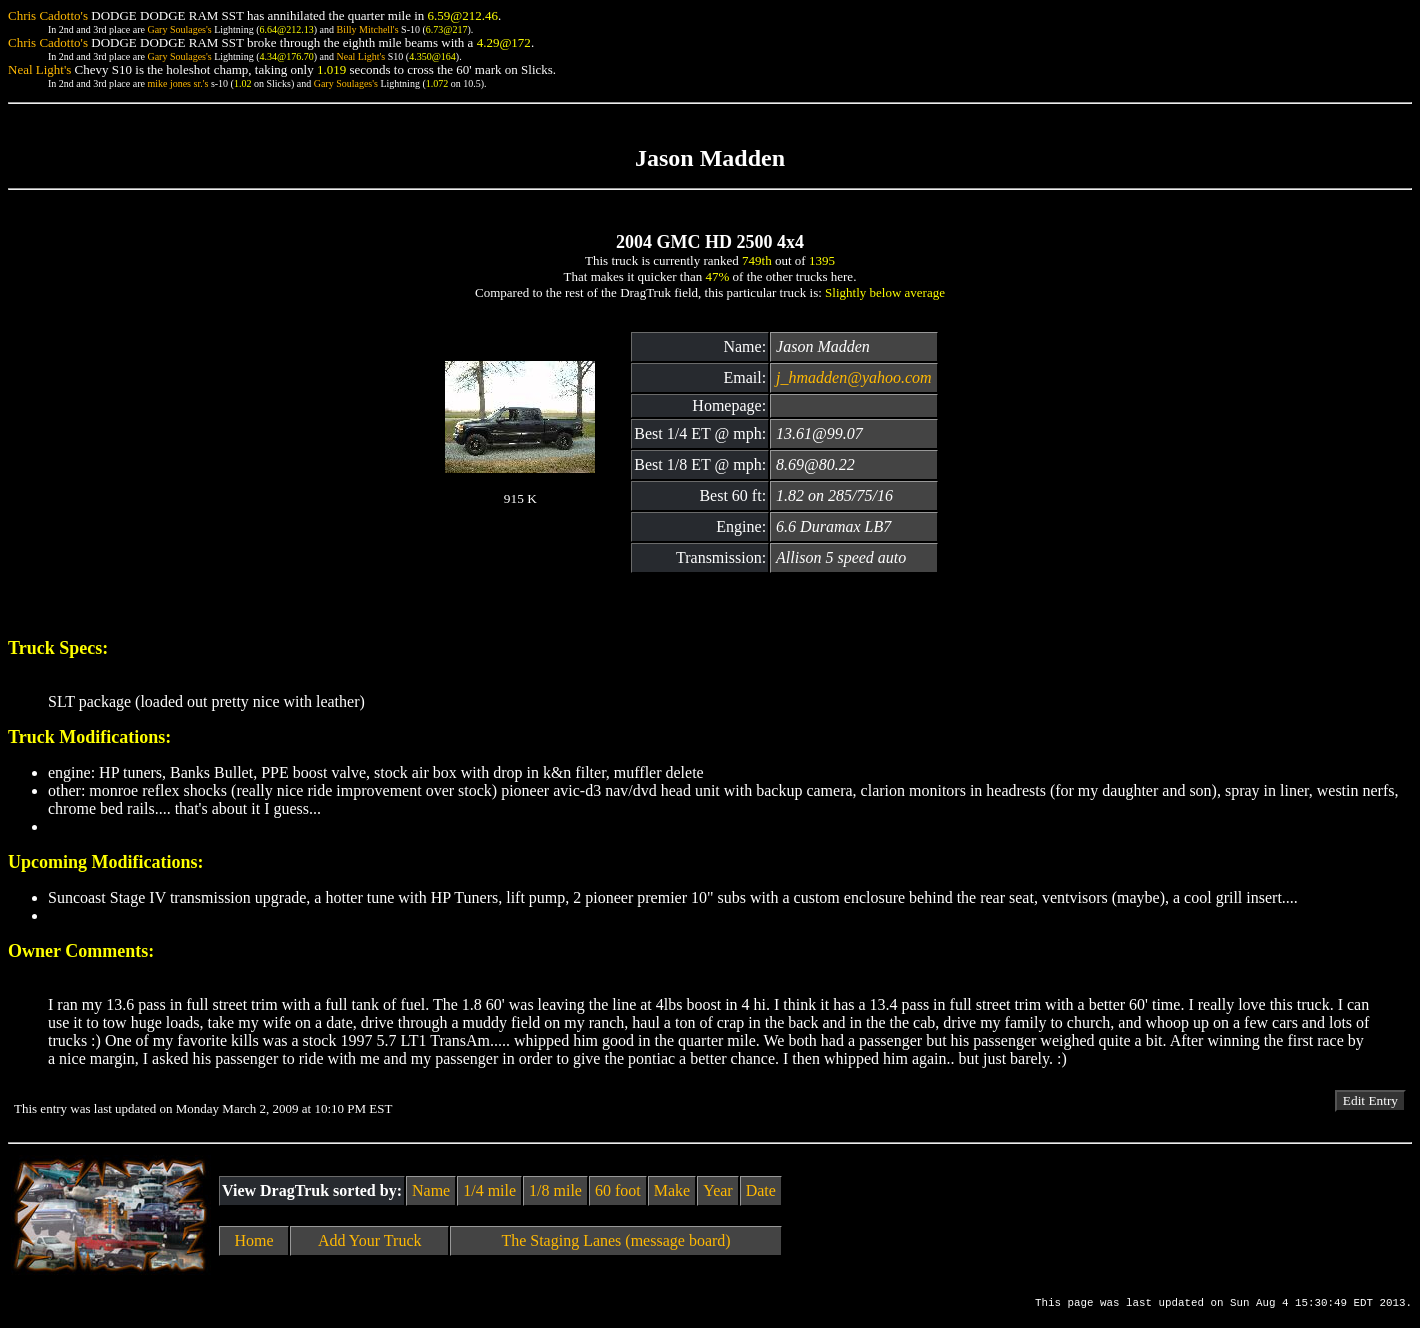  I want to click on Date, so click(761, 1190).